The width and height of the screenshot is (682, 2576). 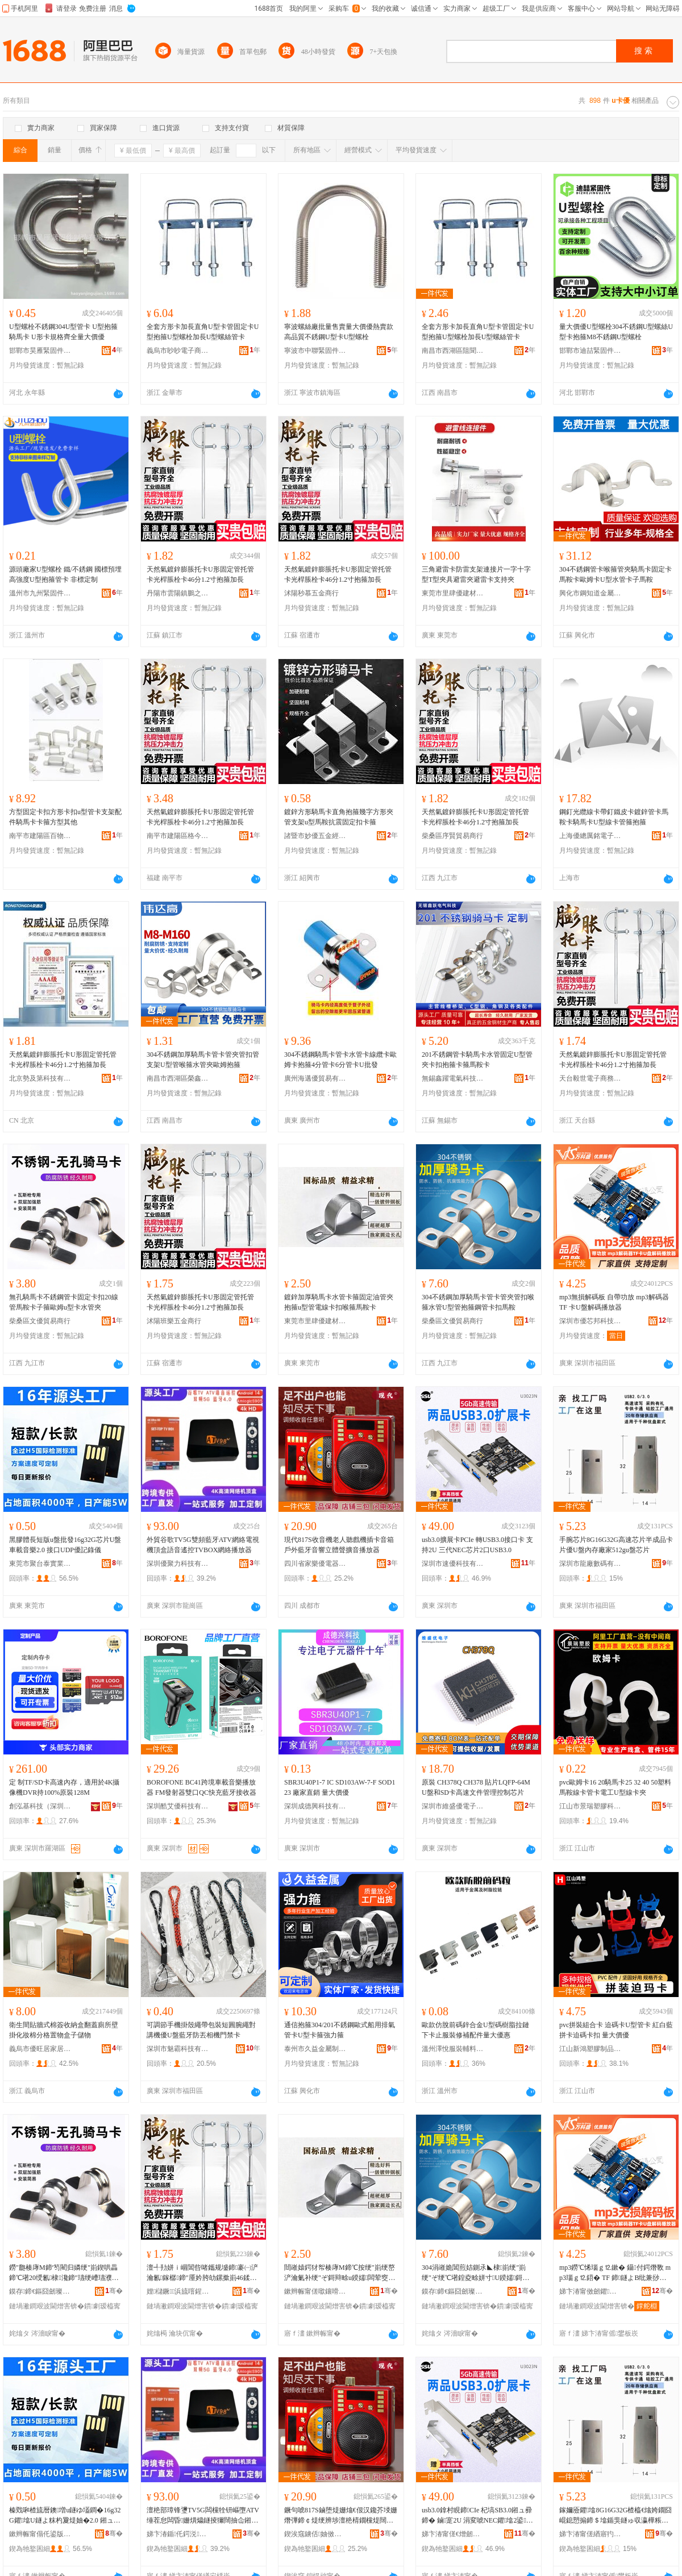 What do you see at coordinates (477, 1060) in the screenshot?
I see `201不銹鋼管卡騎馬卡水管固定U型管夾卡扣抱箍卡箍馬鞍卡` at bounding box center [477, 1060].